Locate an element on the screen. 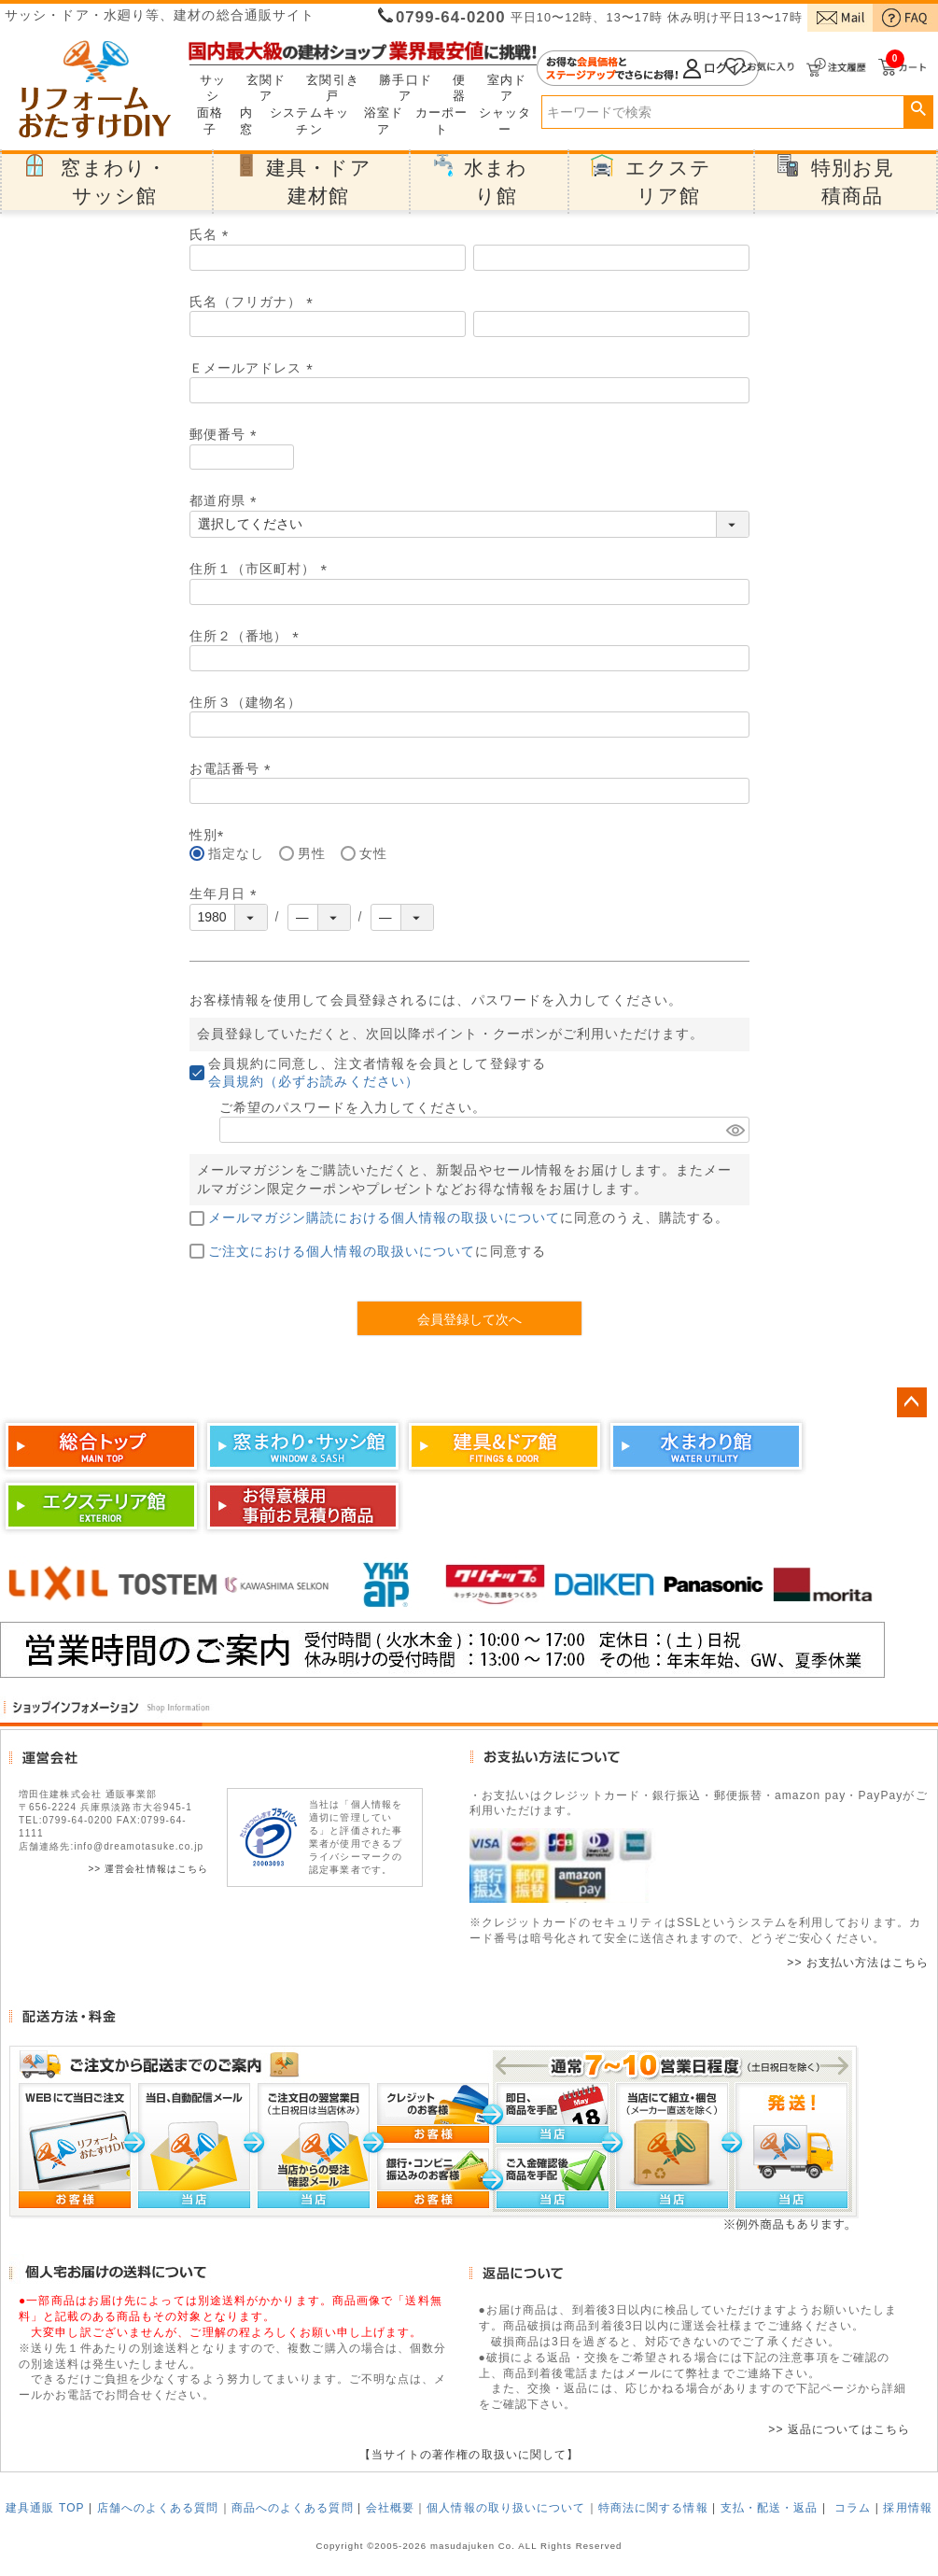  氏名 is located at coordinates (212, 234).